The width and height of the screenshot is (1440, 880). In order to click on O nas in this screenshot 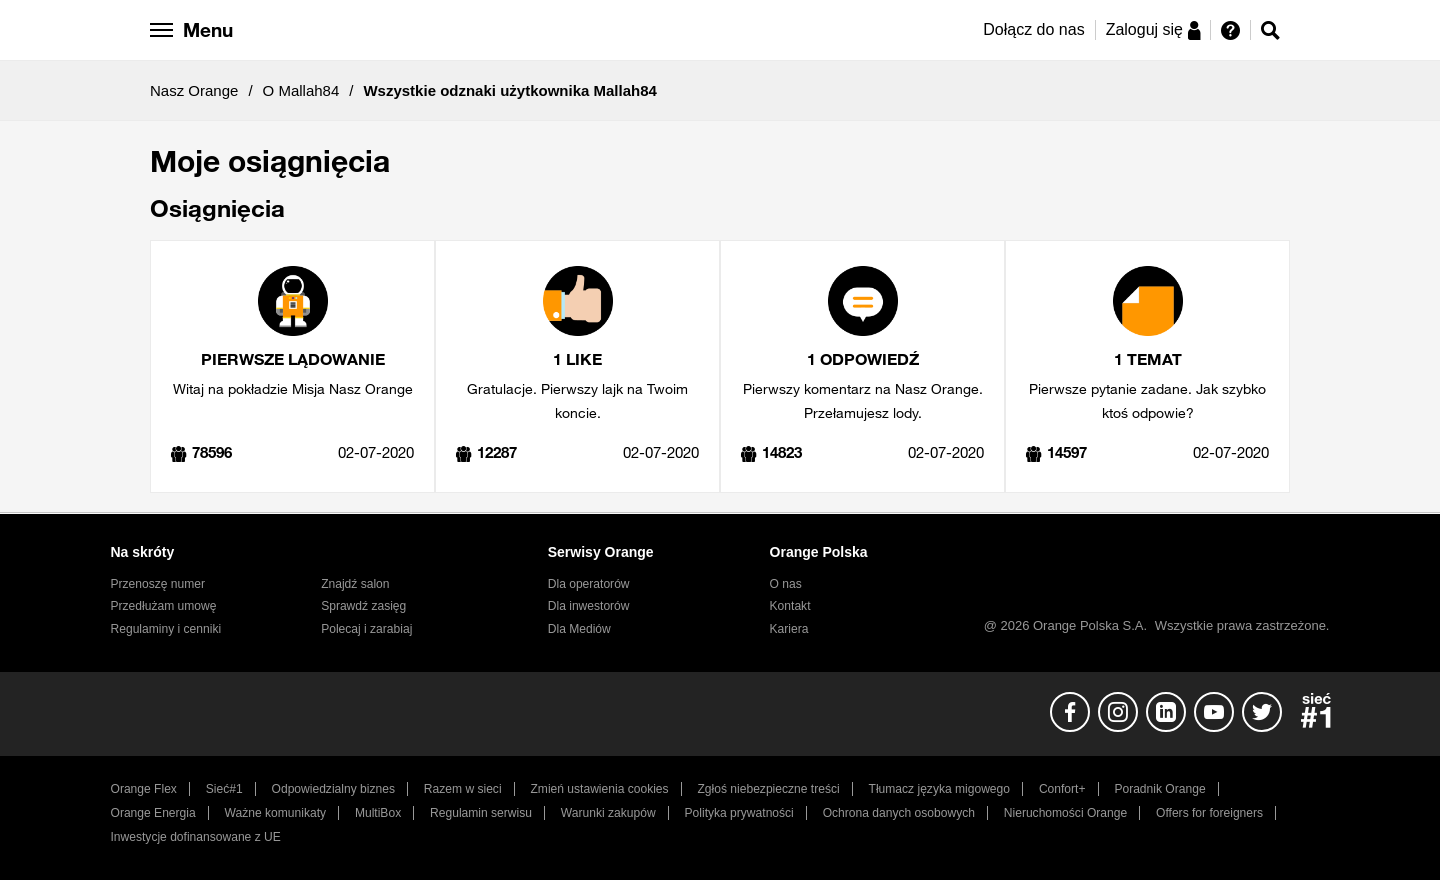, I will do `click(786, 584)`.